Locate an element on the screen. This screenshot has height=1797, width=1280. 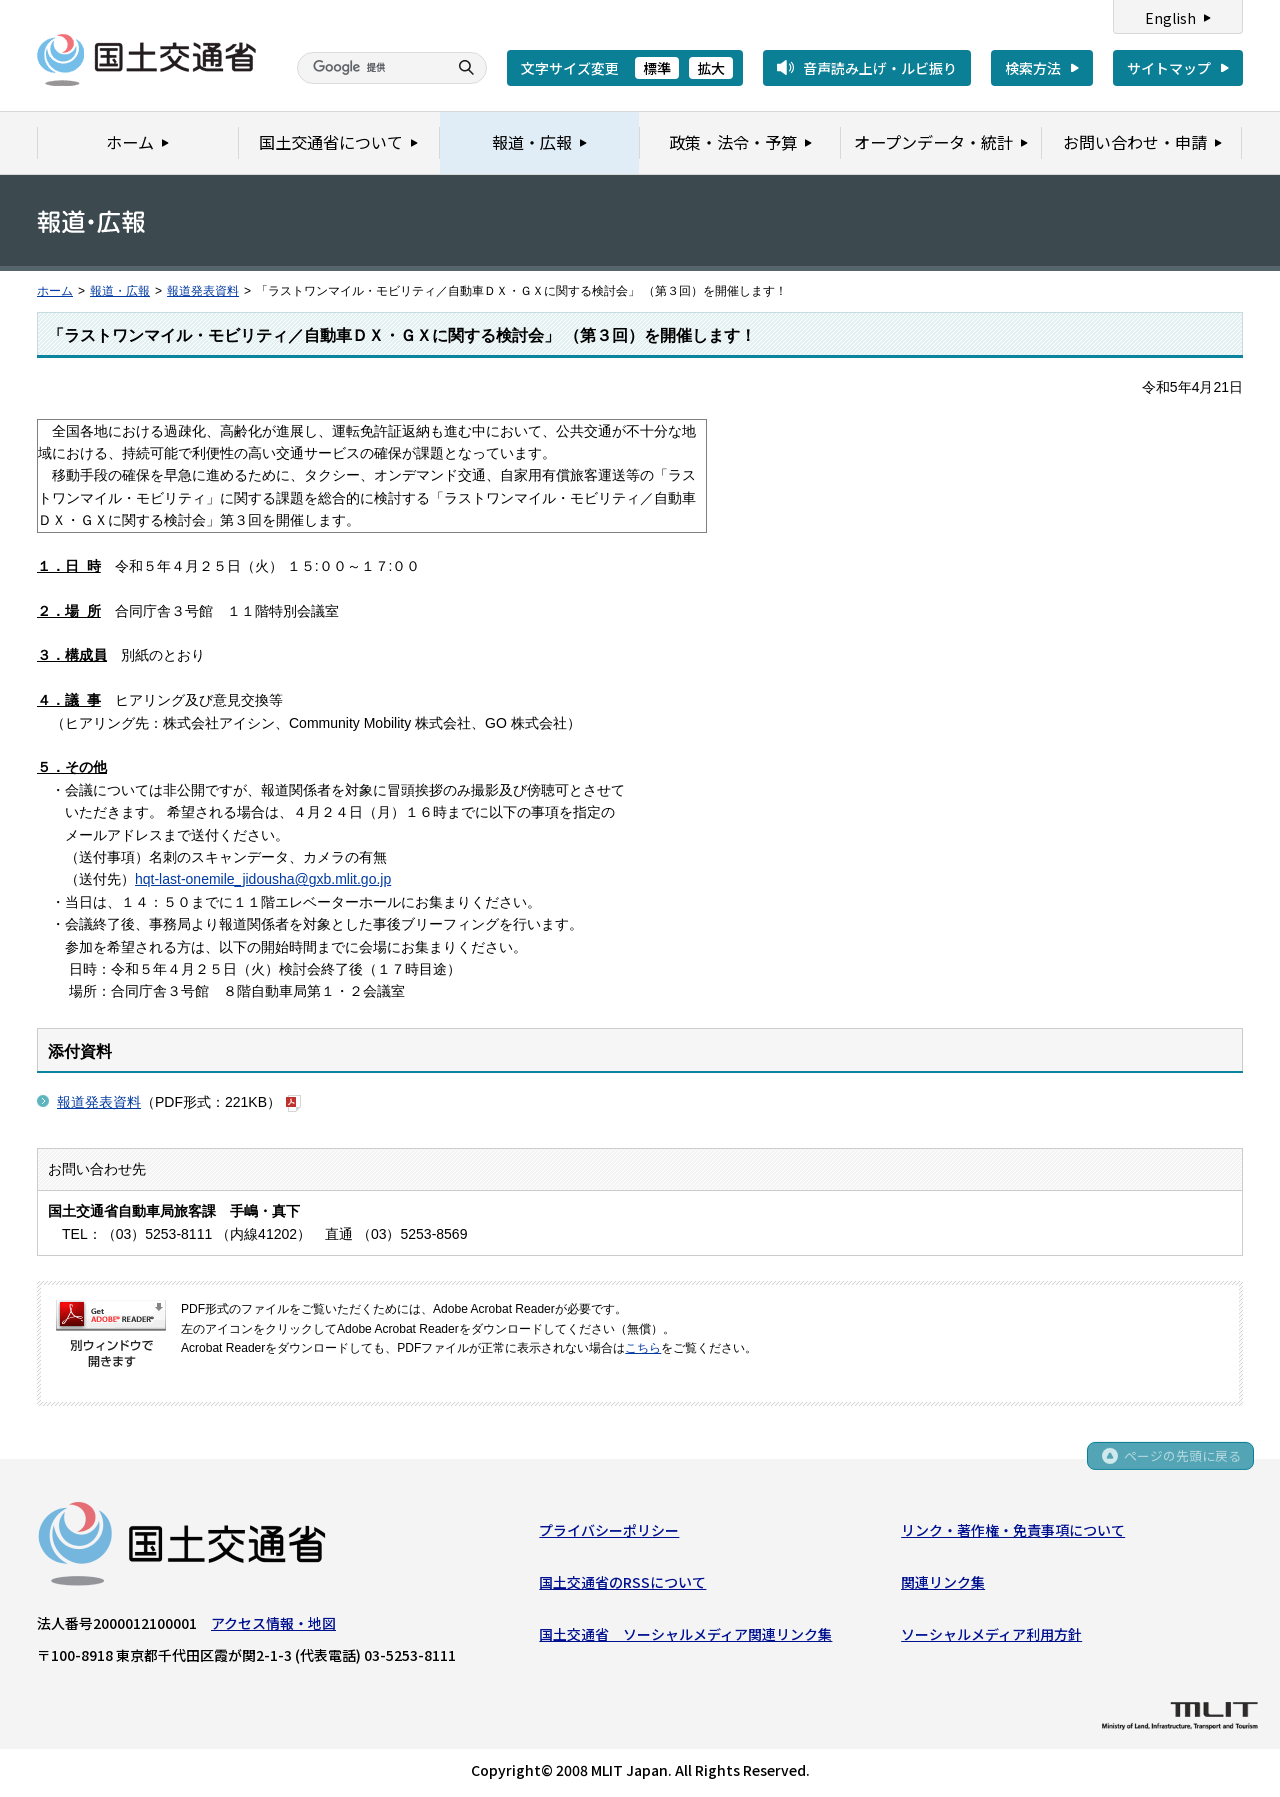
音声読み上げ・ルビ振り is located at coordinates (880, 68).